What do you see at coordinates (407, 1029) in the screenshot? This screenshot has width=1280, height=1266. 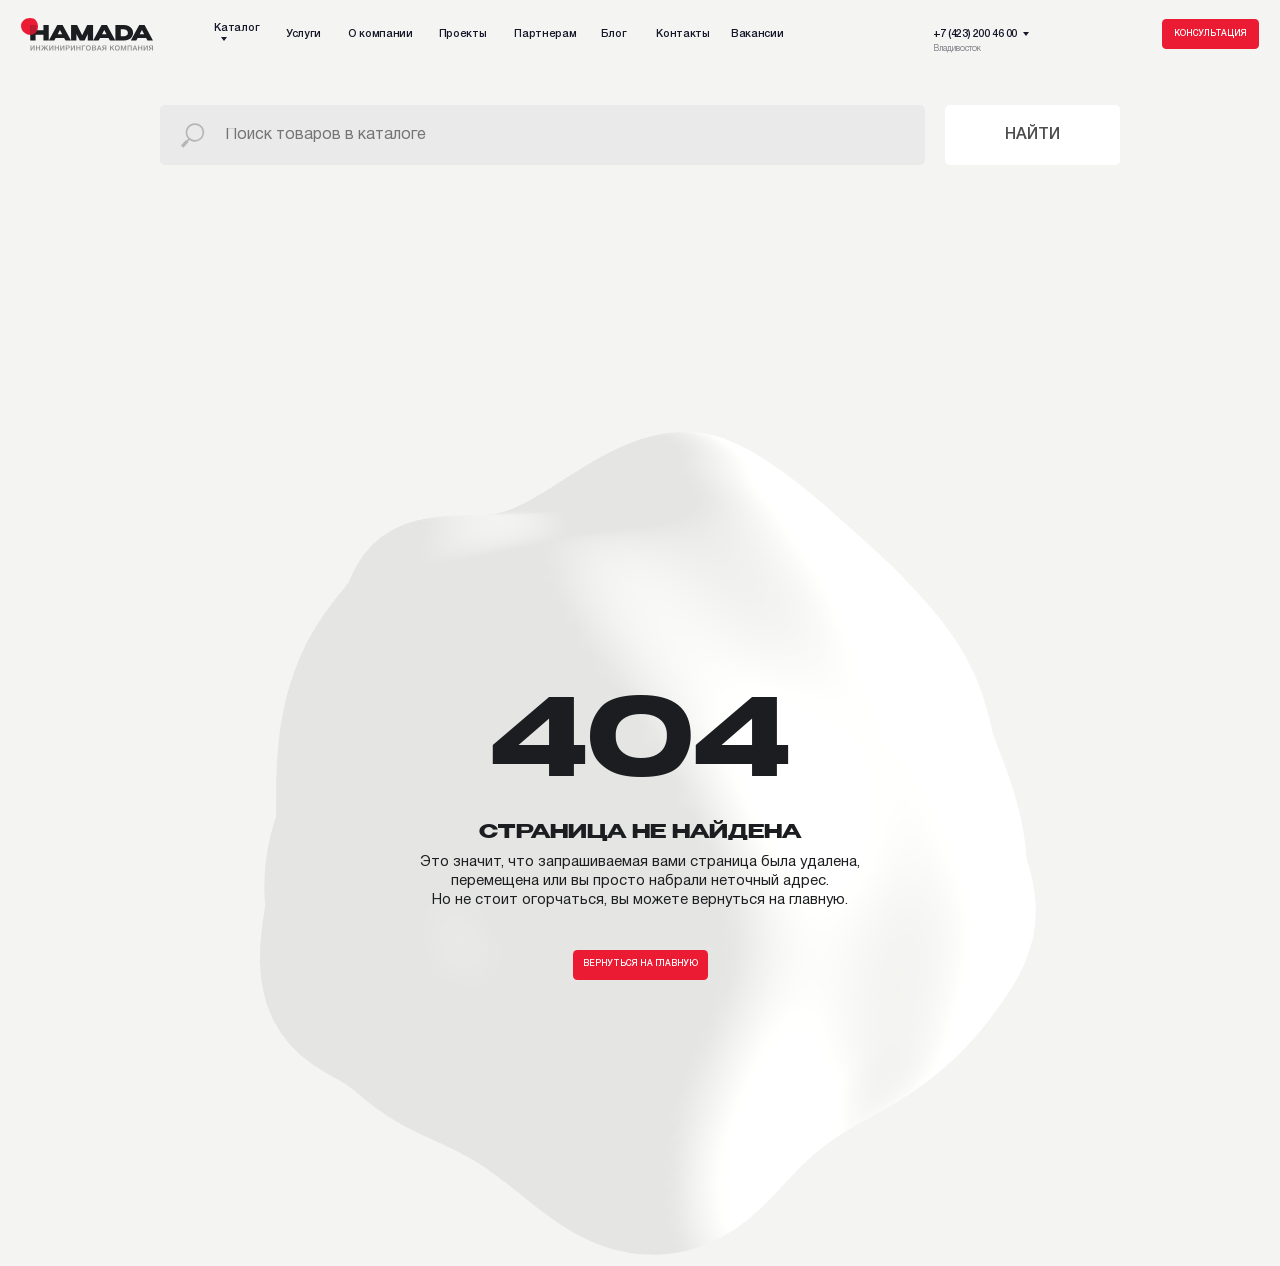 I see `TG-канал` at bounding box center [407, 1029].